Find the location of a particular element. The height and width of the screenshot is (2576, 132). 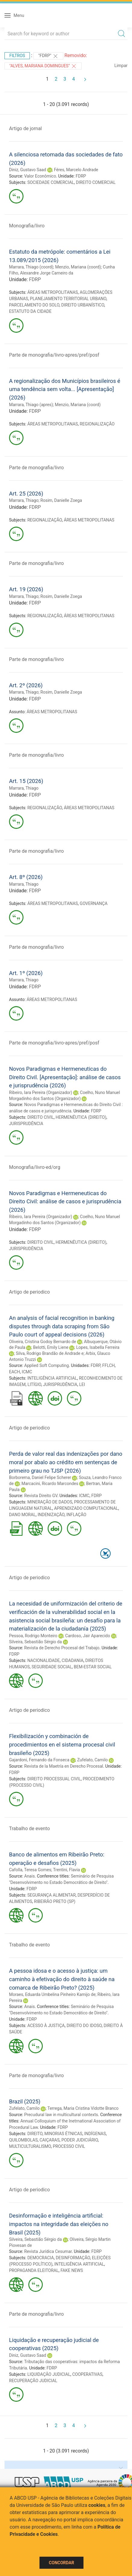

Rosim, Danielle Zoega is located at coordinates (61, 500).